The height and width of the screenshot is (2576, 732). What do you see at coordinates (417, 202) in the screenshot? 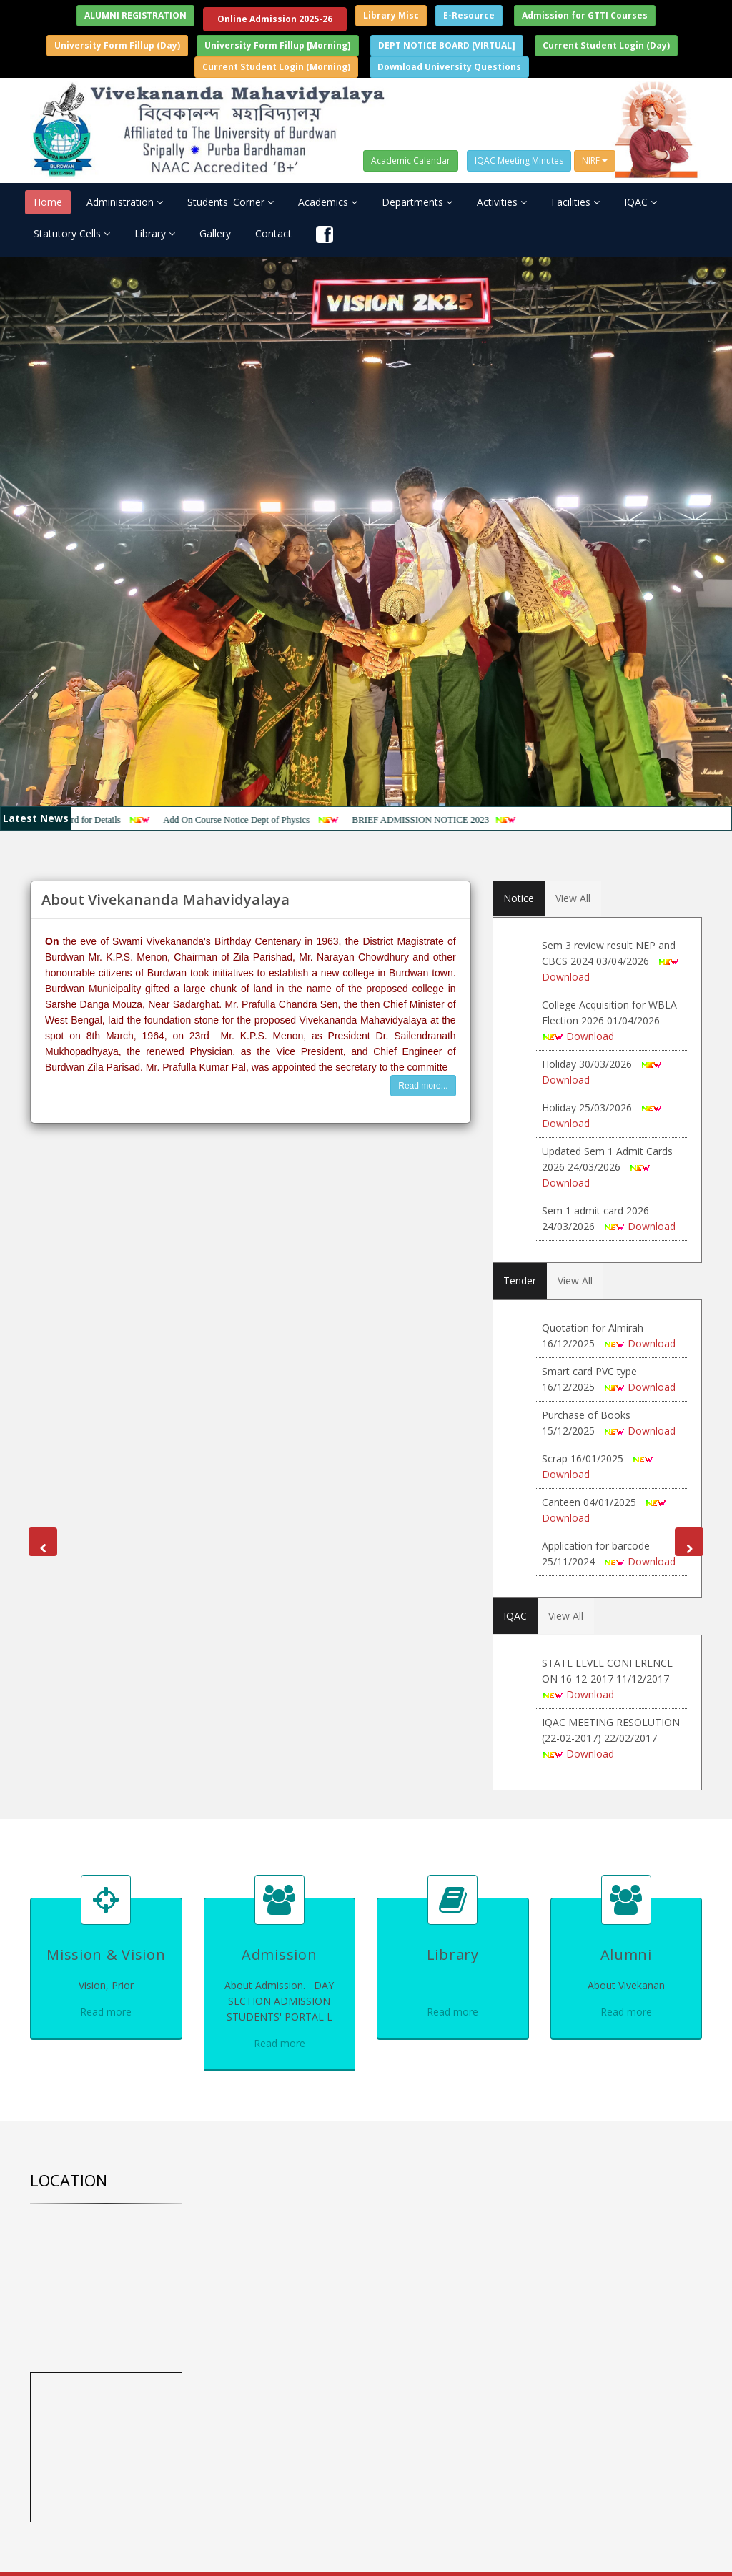
I see `Departments` at bounding box center [417, 202].